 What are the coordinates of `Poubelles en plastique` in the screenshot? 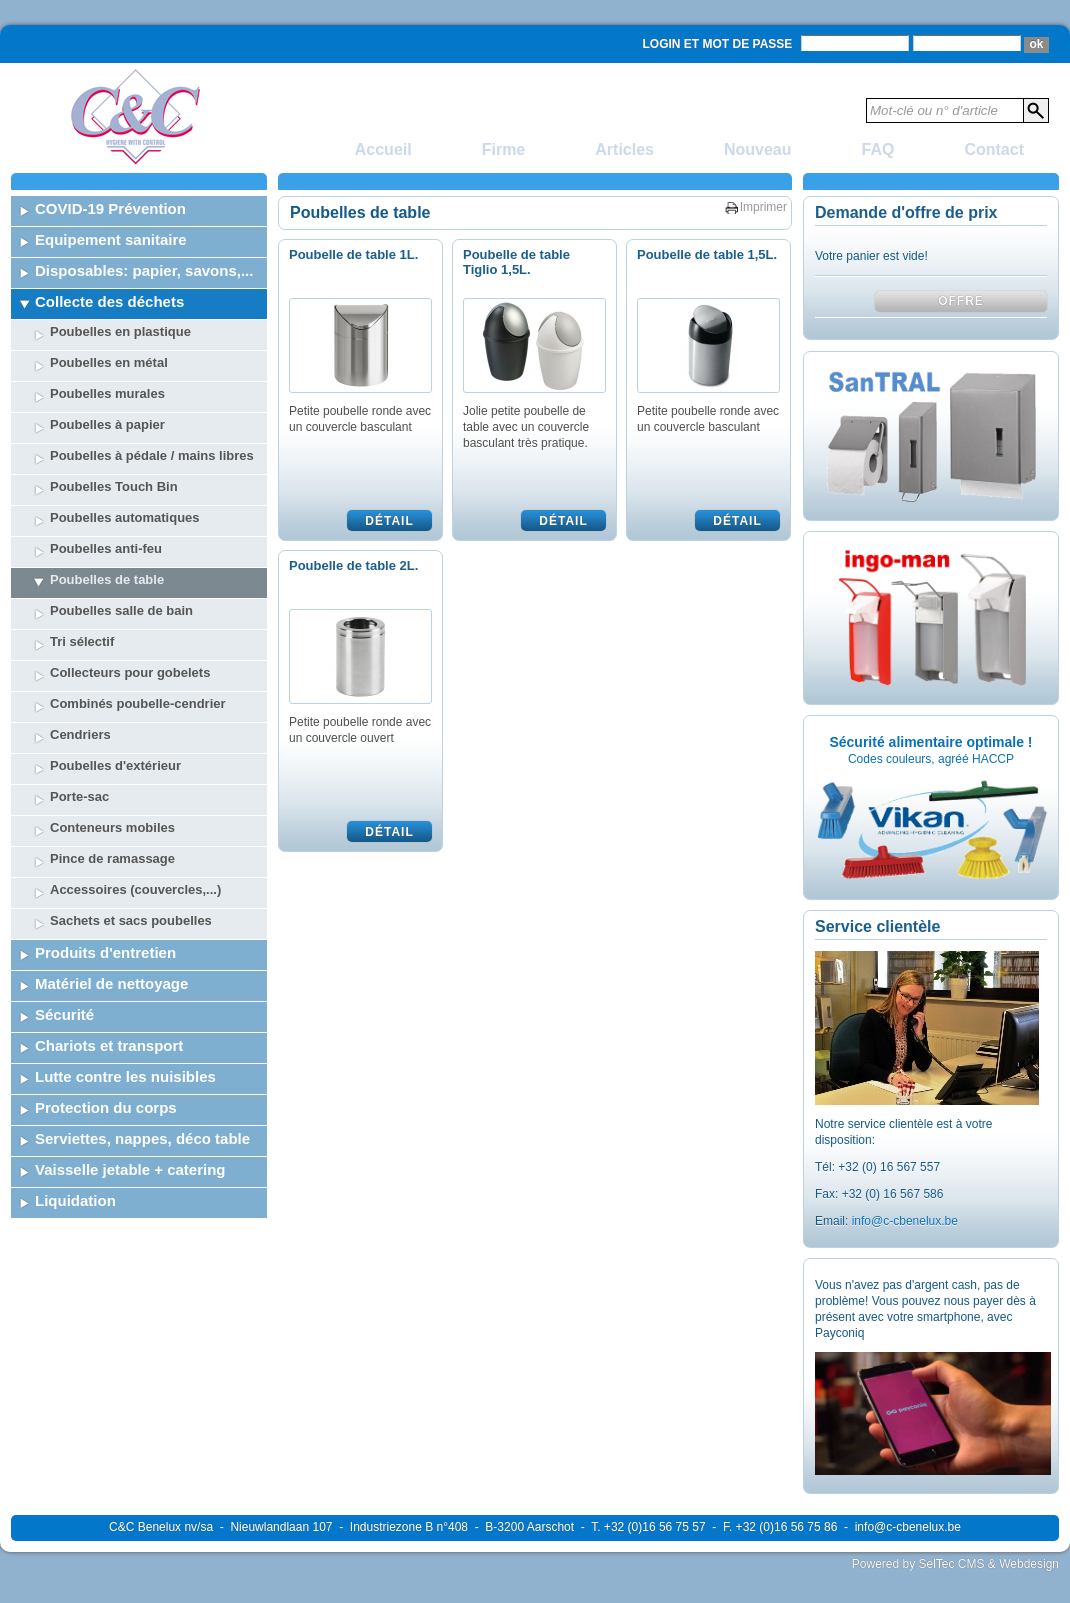 It's located at (120, 331).